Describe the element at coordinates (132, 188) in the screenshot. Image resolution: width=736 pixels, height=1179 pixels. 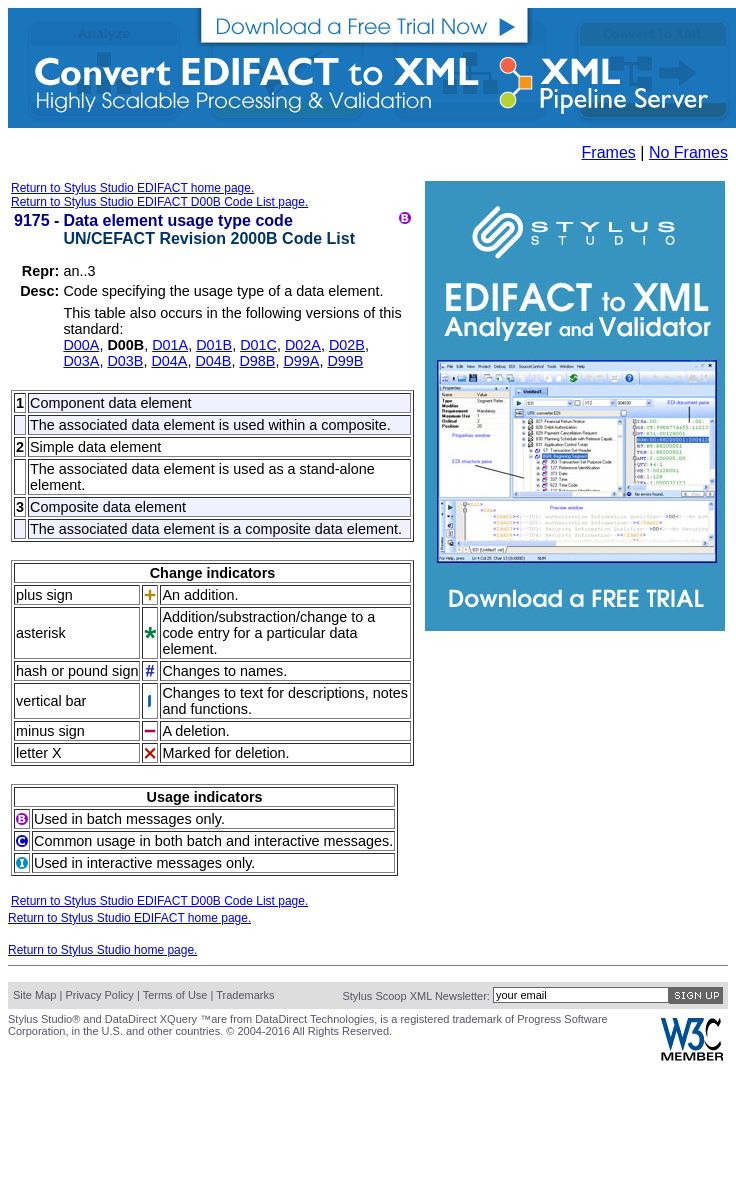
I see `Return to Stylus Studio EDIFACT home page.` at that location.